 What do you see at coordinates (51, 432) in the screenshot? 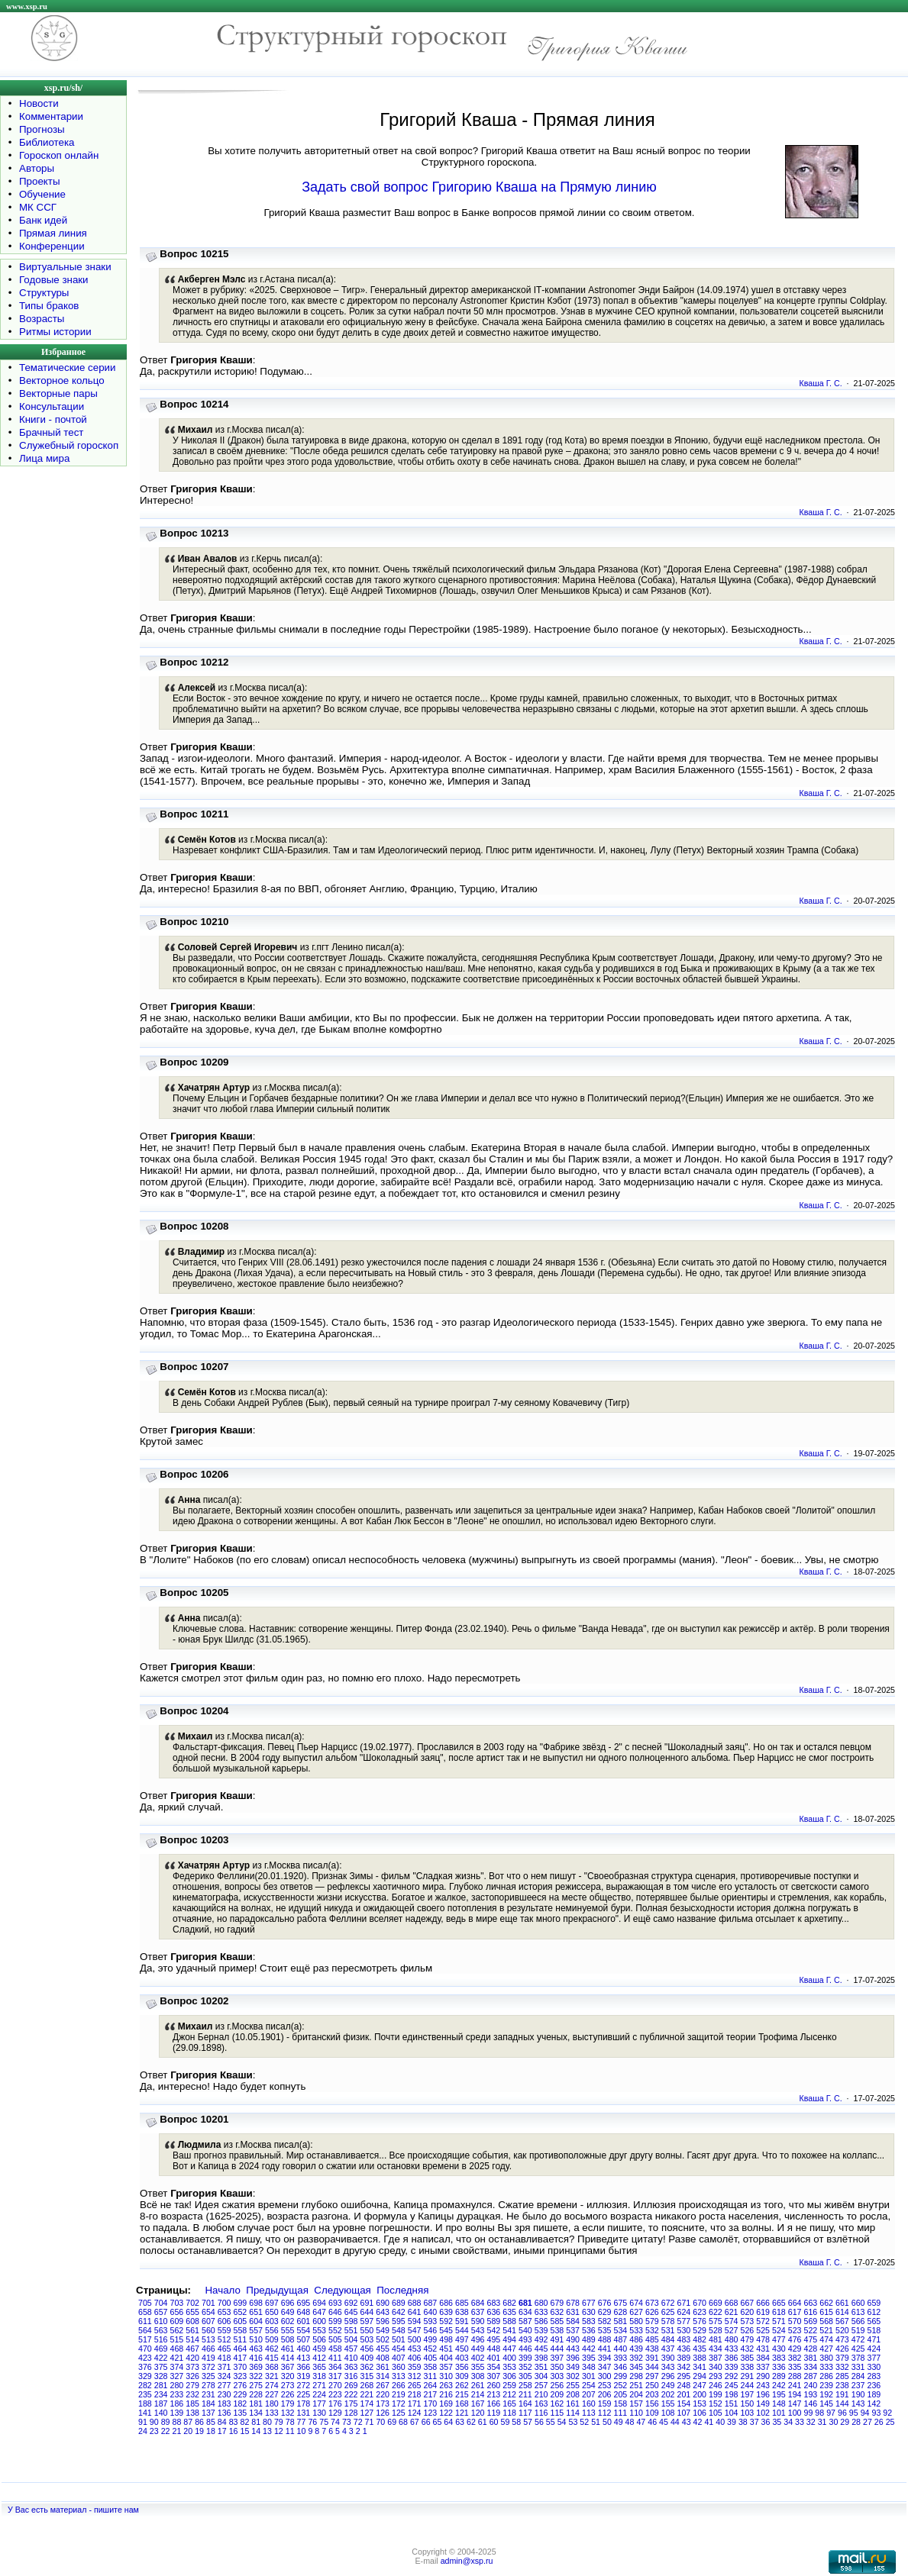
I see `Брачный тест` at bounding box center [51, 432].